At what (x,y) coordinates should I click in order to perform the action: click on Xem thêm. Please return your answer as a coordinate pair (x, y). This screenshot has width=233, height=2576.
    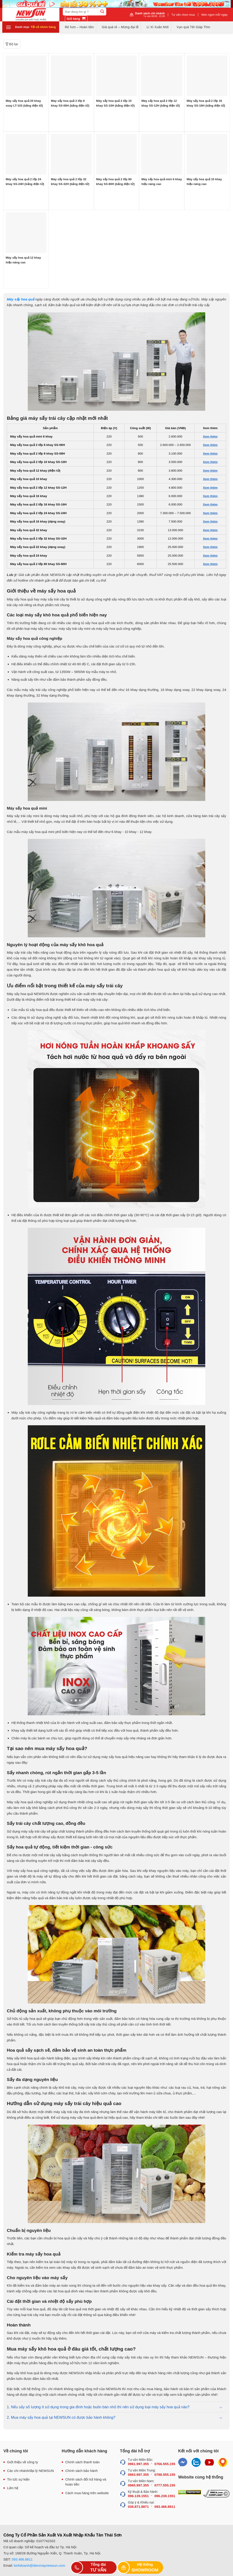
    Looking at the image, I should click on (210, 436).